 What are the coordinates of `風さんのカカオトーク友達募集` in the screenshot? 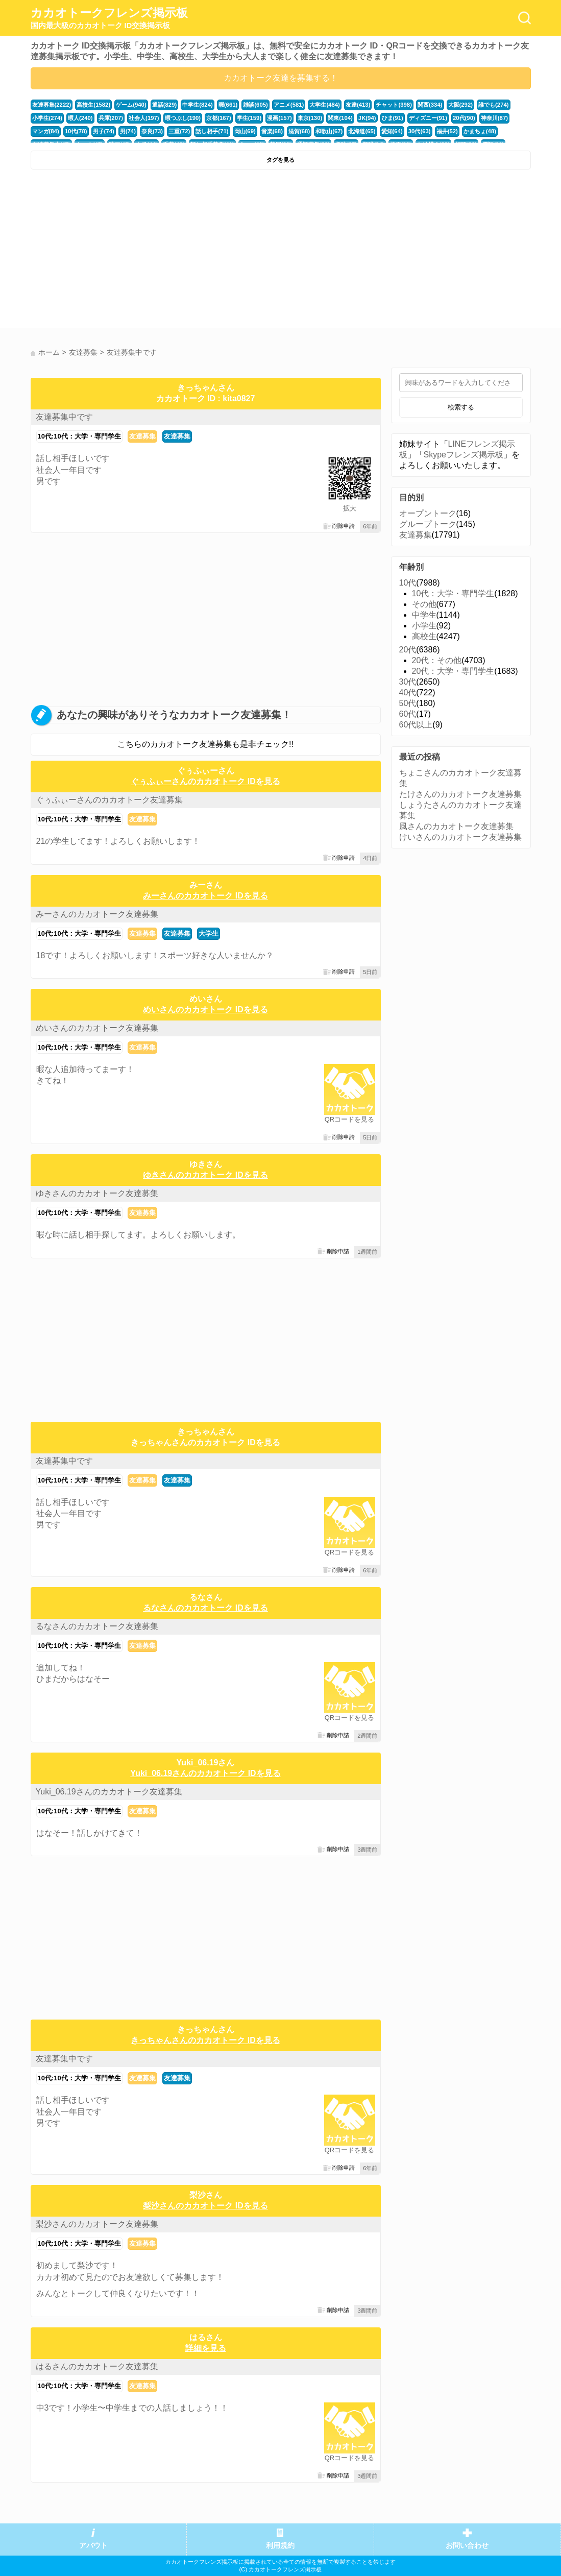 It's located at (456, 826).